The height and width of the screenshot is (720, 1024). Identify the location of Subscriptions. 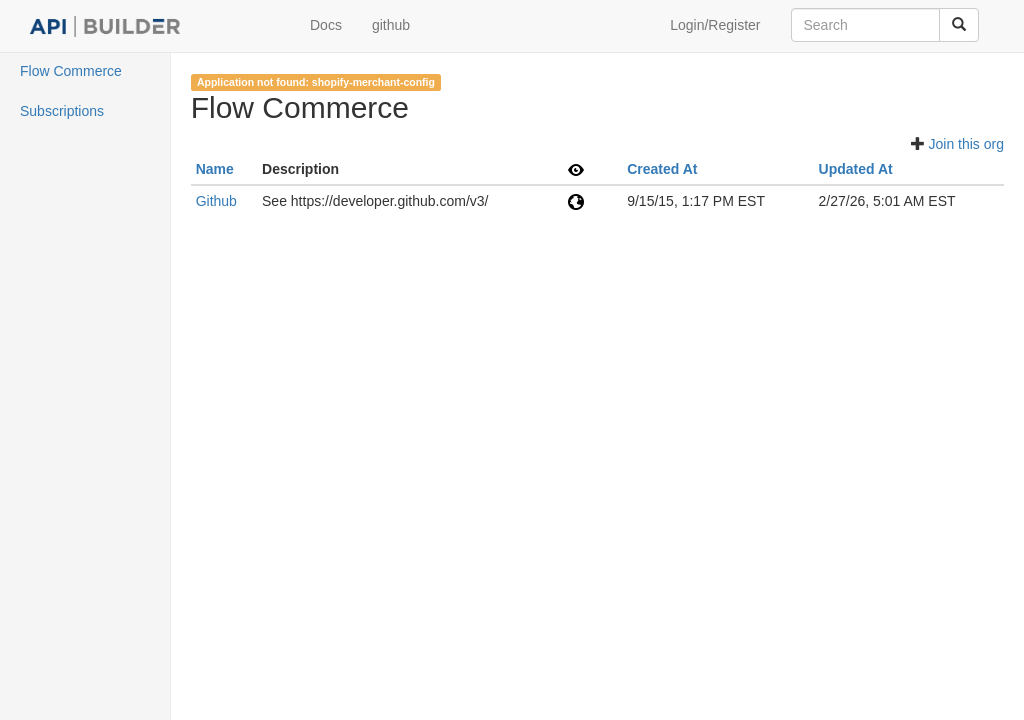
(62, 111).